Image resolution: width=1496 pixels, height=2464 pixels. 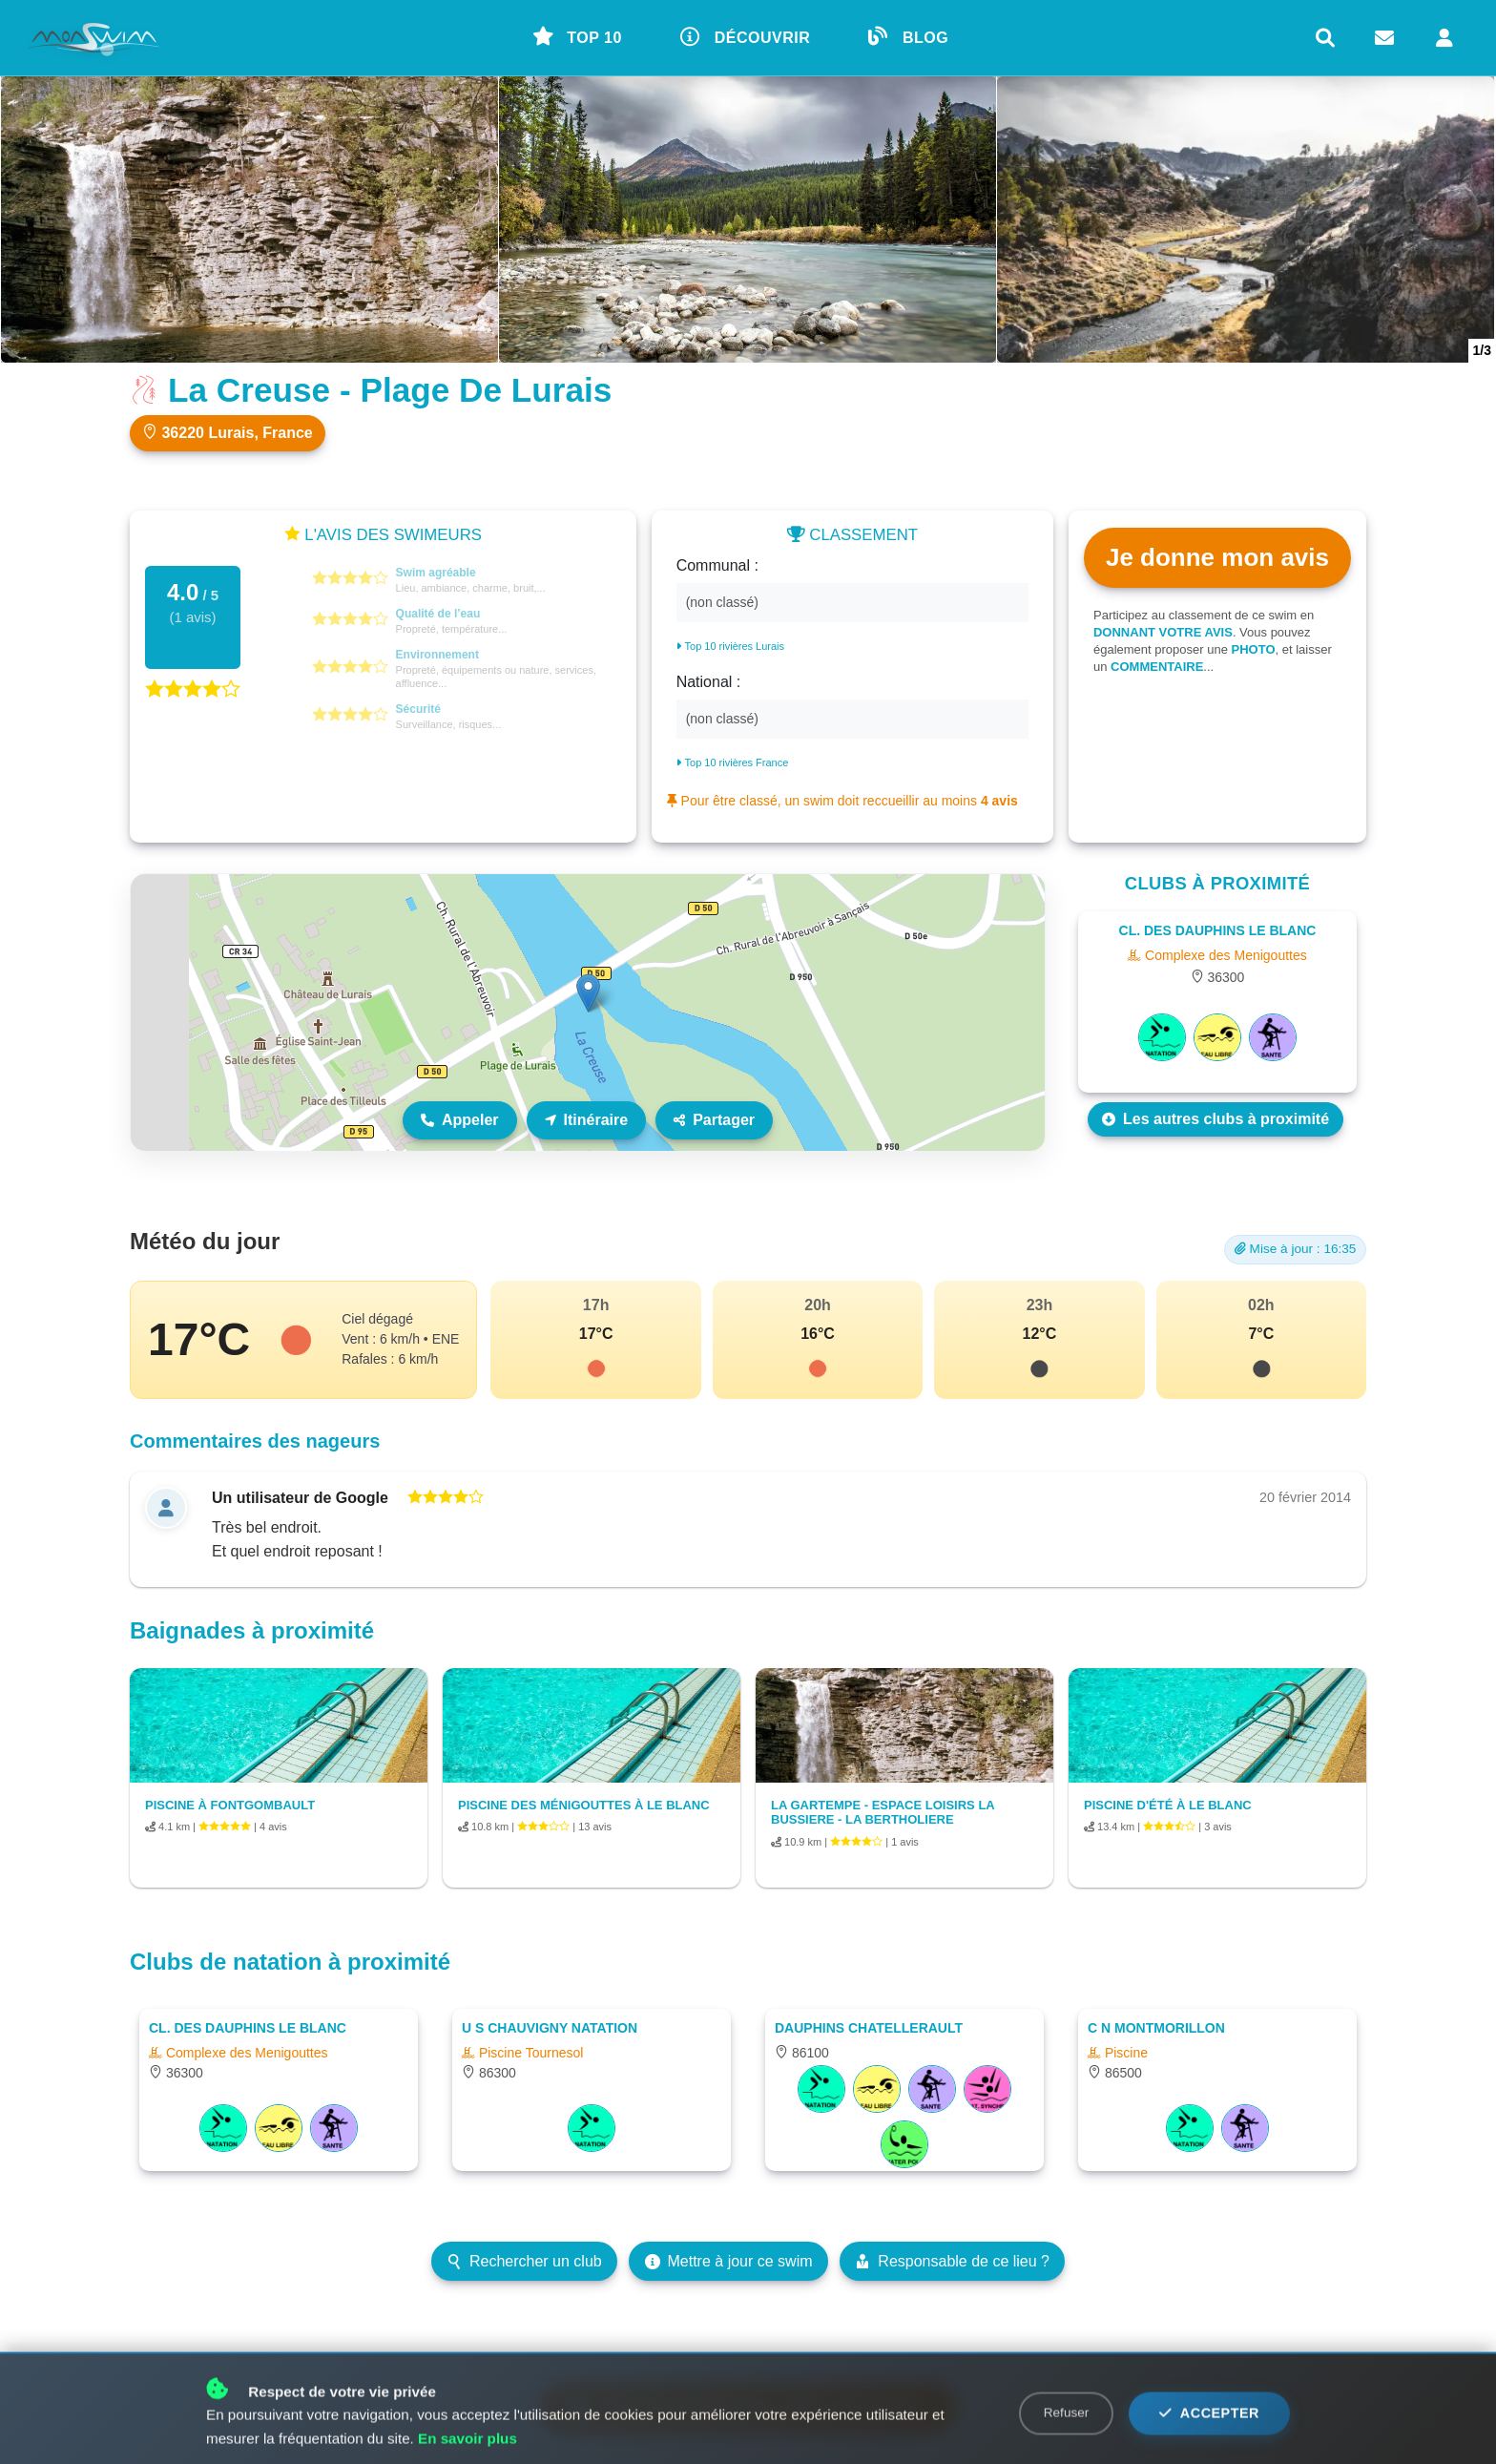 I want to click on 36220 Lurais, France, so click(x=227, y=432).